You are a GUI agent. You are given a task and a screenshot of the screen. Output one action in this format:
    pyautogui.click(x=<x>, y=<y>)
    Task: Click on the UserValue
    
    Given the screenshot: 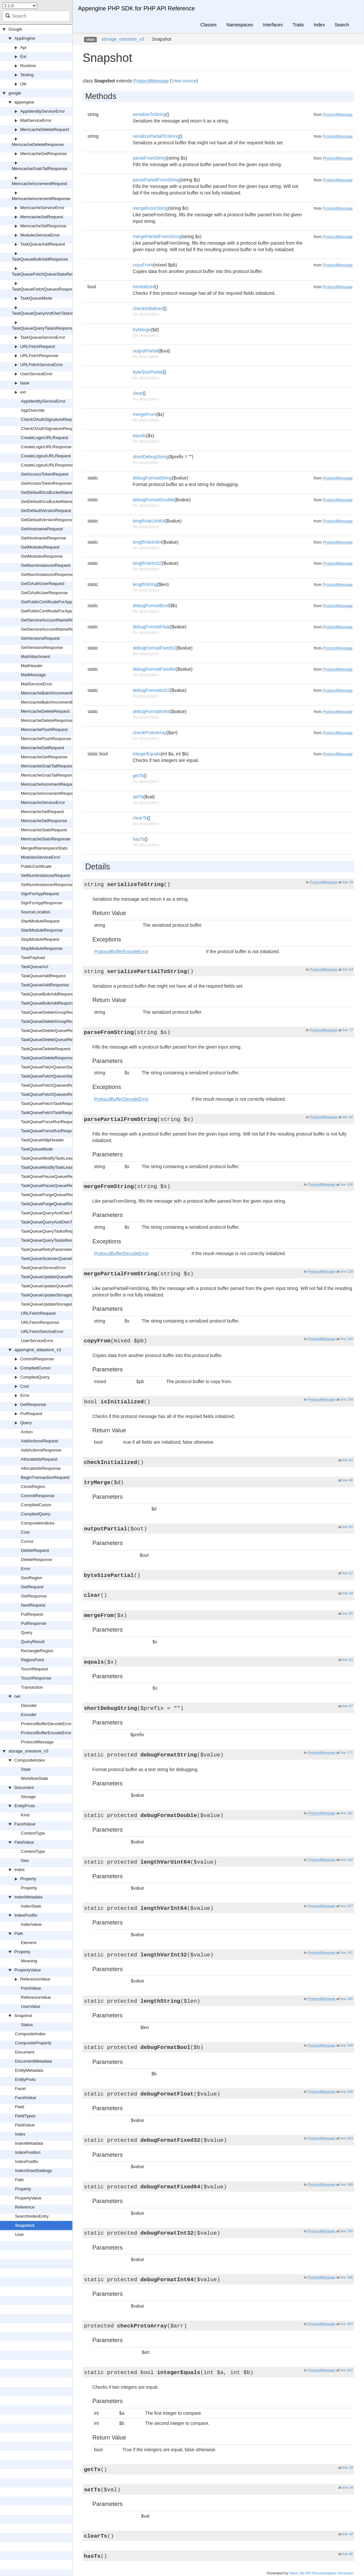 What is the action you would take?
    pyautogui.click(x=30, y=2006)
    